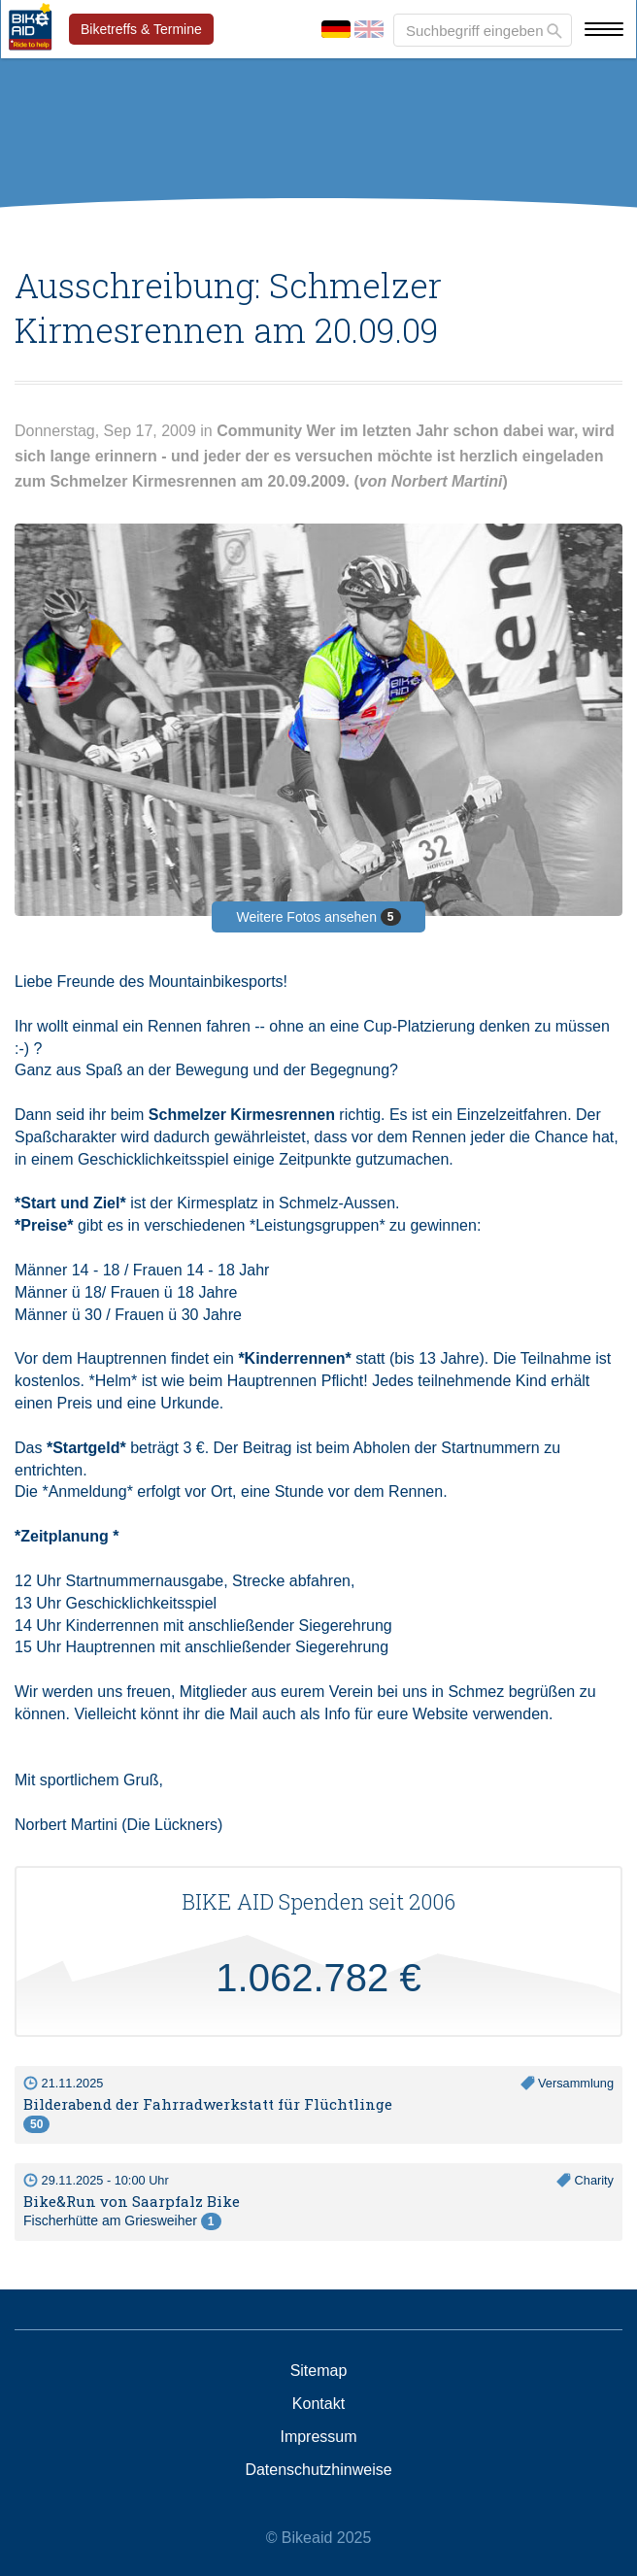  Describe the element at coordinates (318, 2404) in the screenshot. I see `Kontakt` at that location.